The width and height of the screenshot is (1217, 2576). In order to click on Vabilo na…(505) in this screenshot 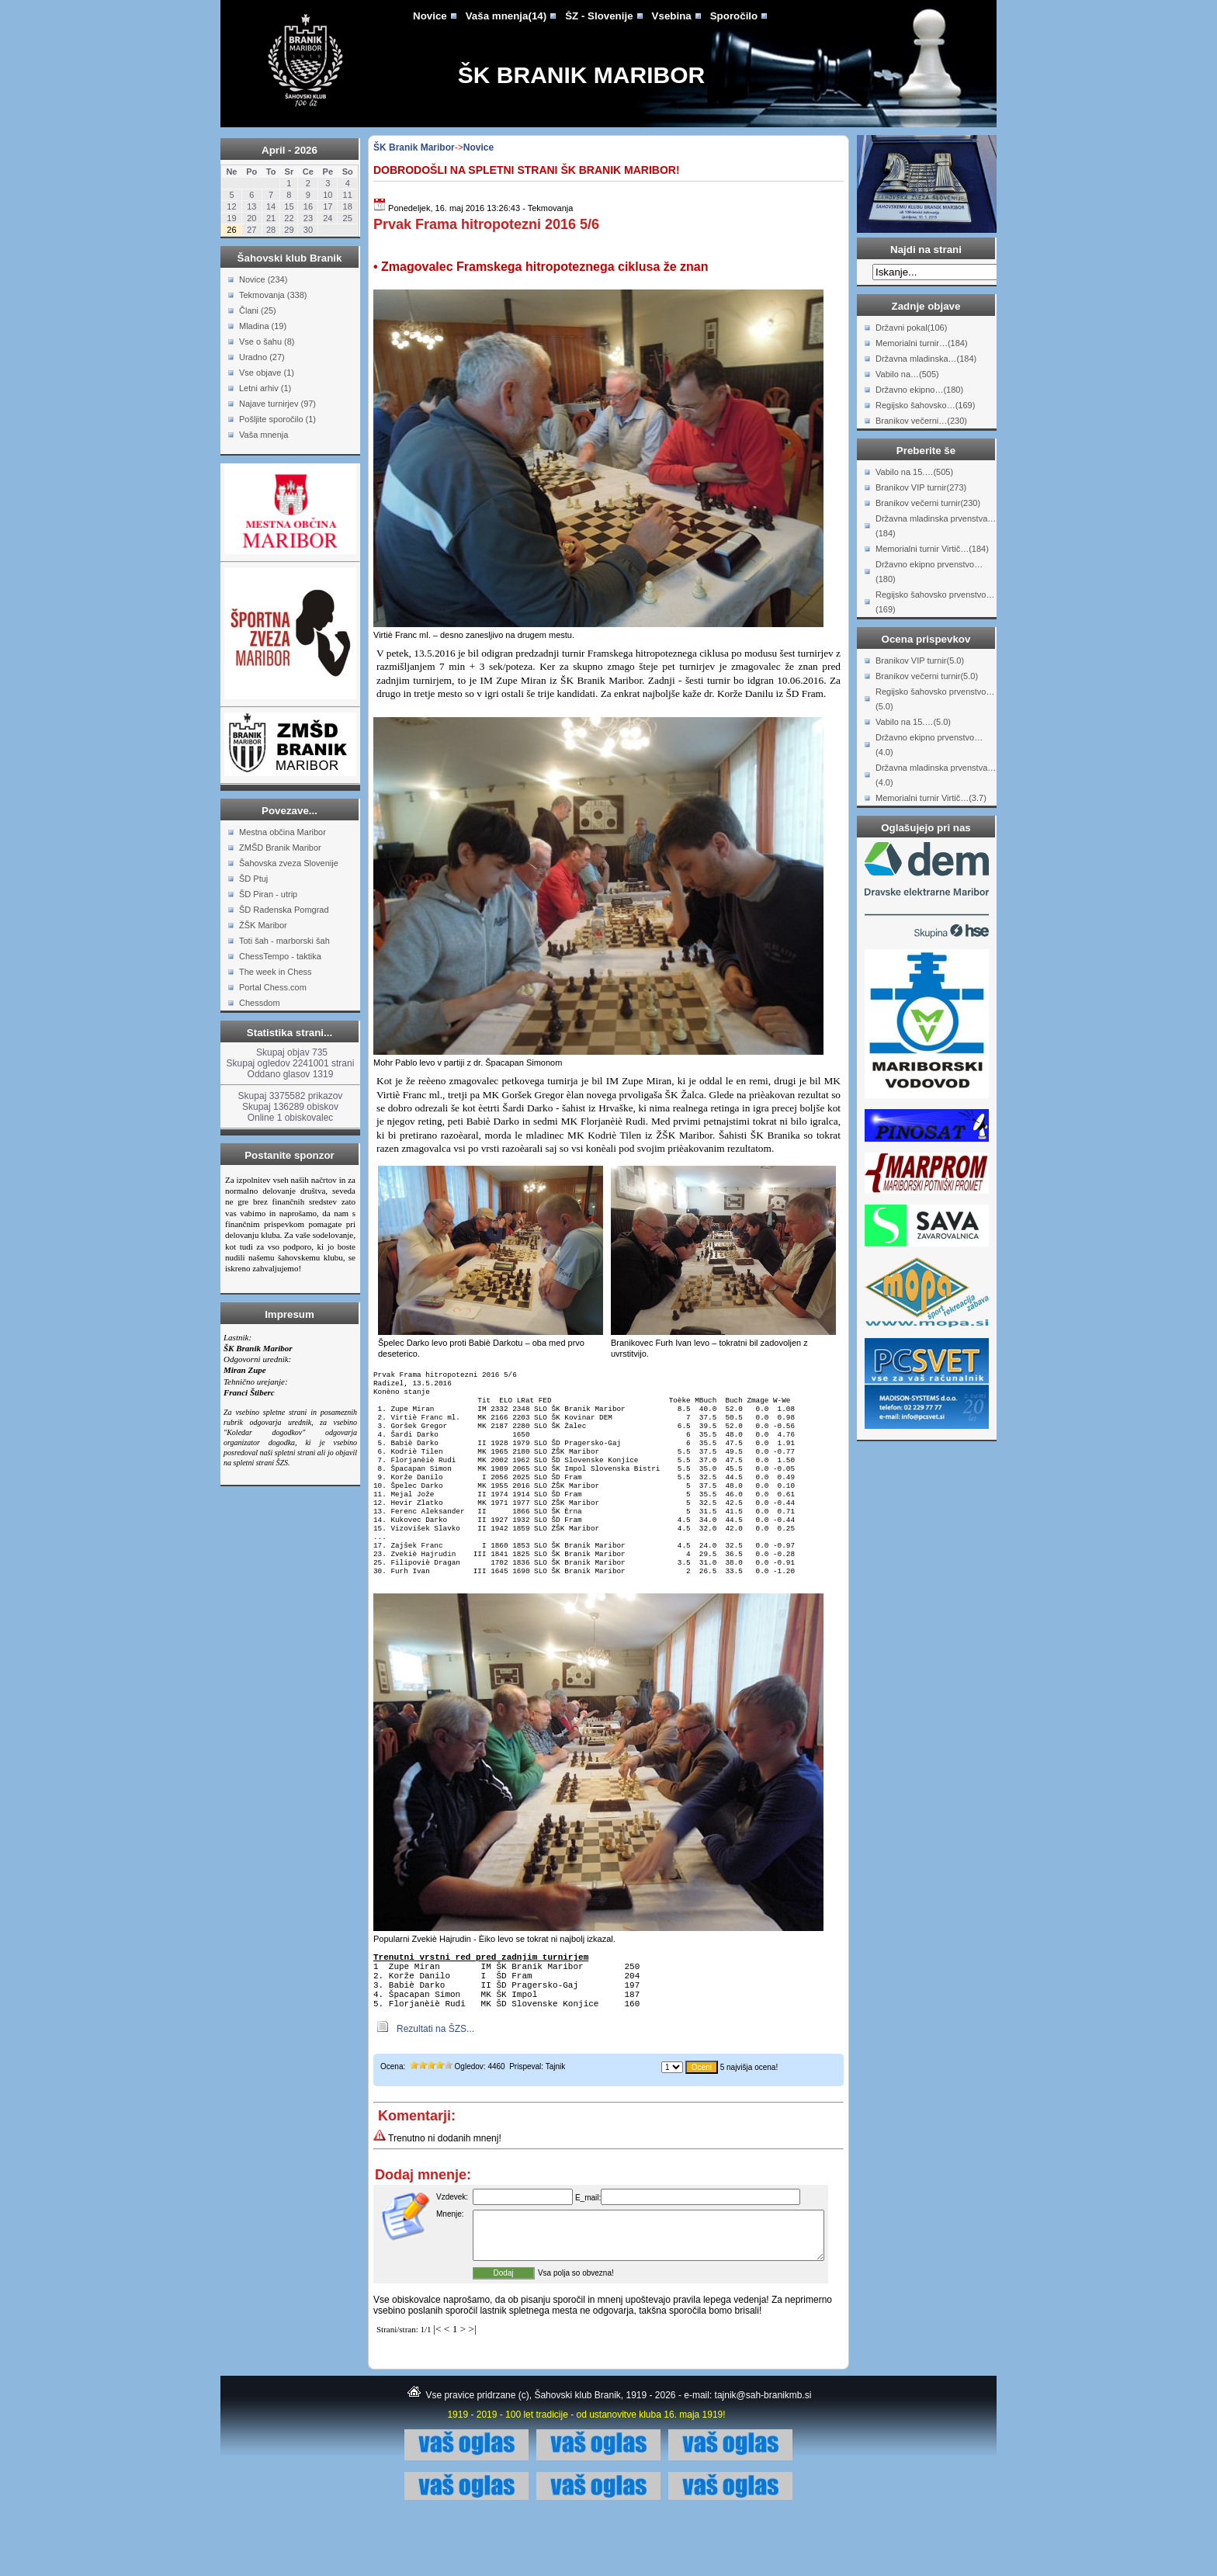, I will do `click(907, 374)`.